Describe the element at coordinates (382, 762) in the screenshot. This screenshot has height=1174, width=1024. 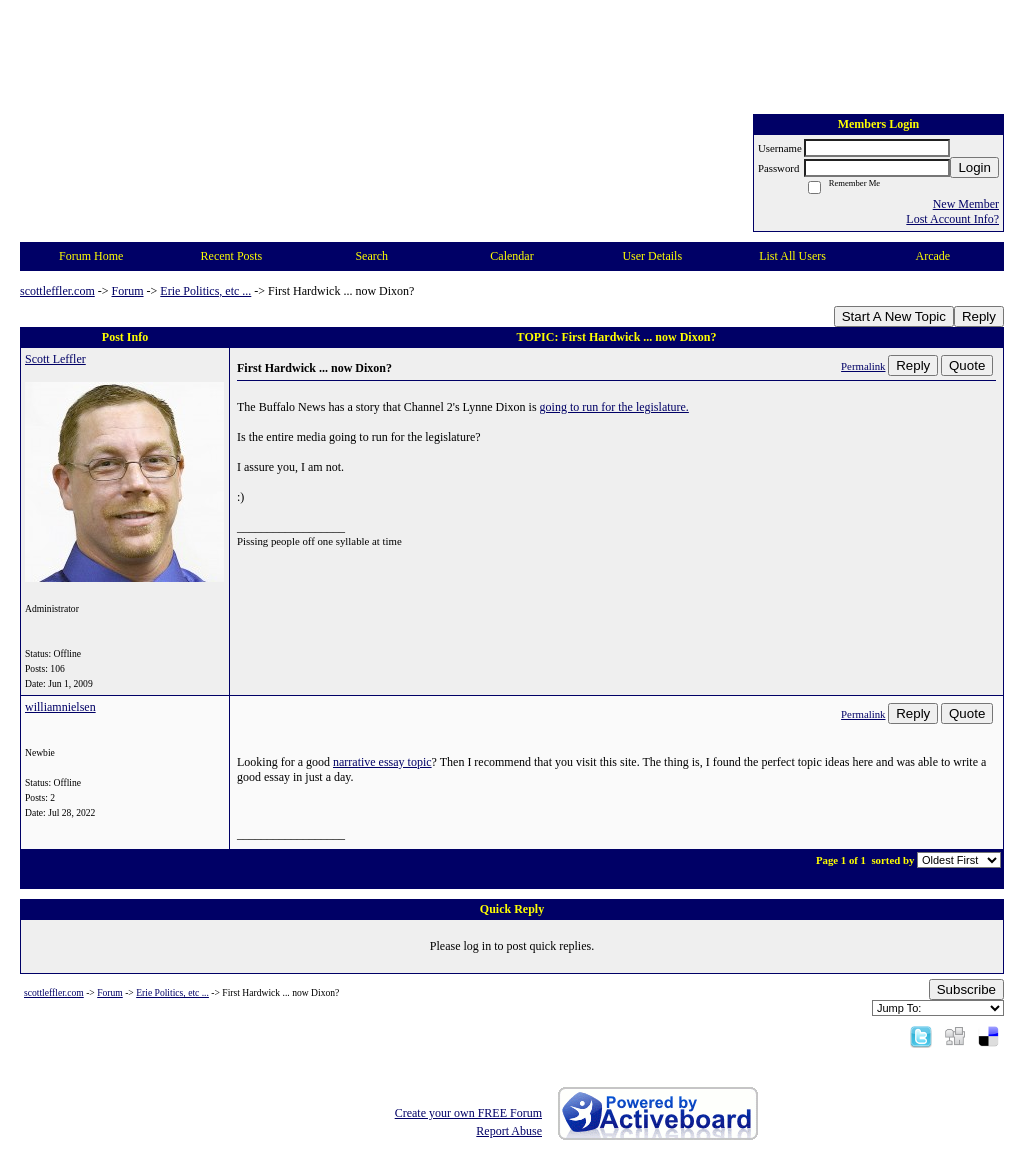
I see `narrative essay topic` at that location.